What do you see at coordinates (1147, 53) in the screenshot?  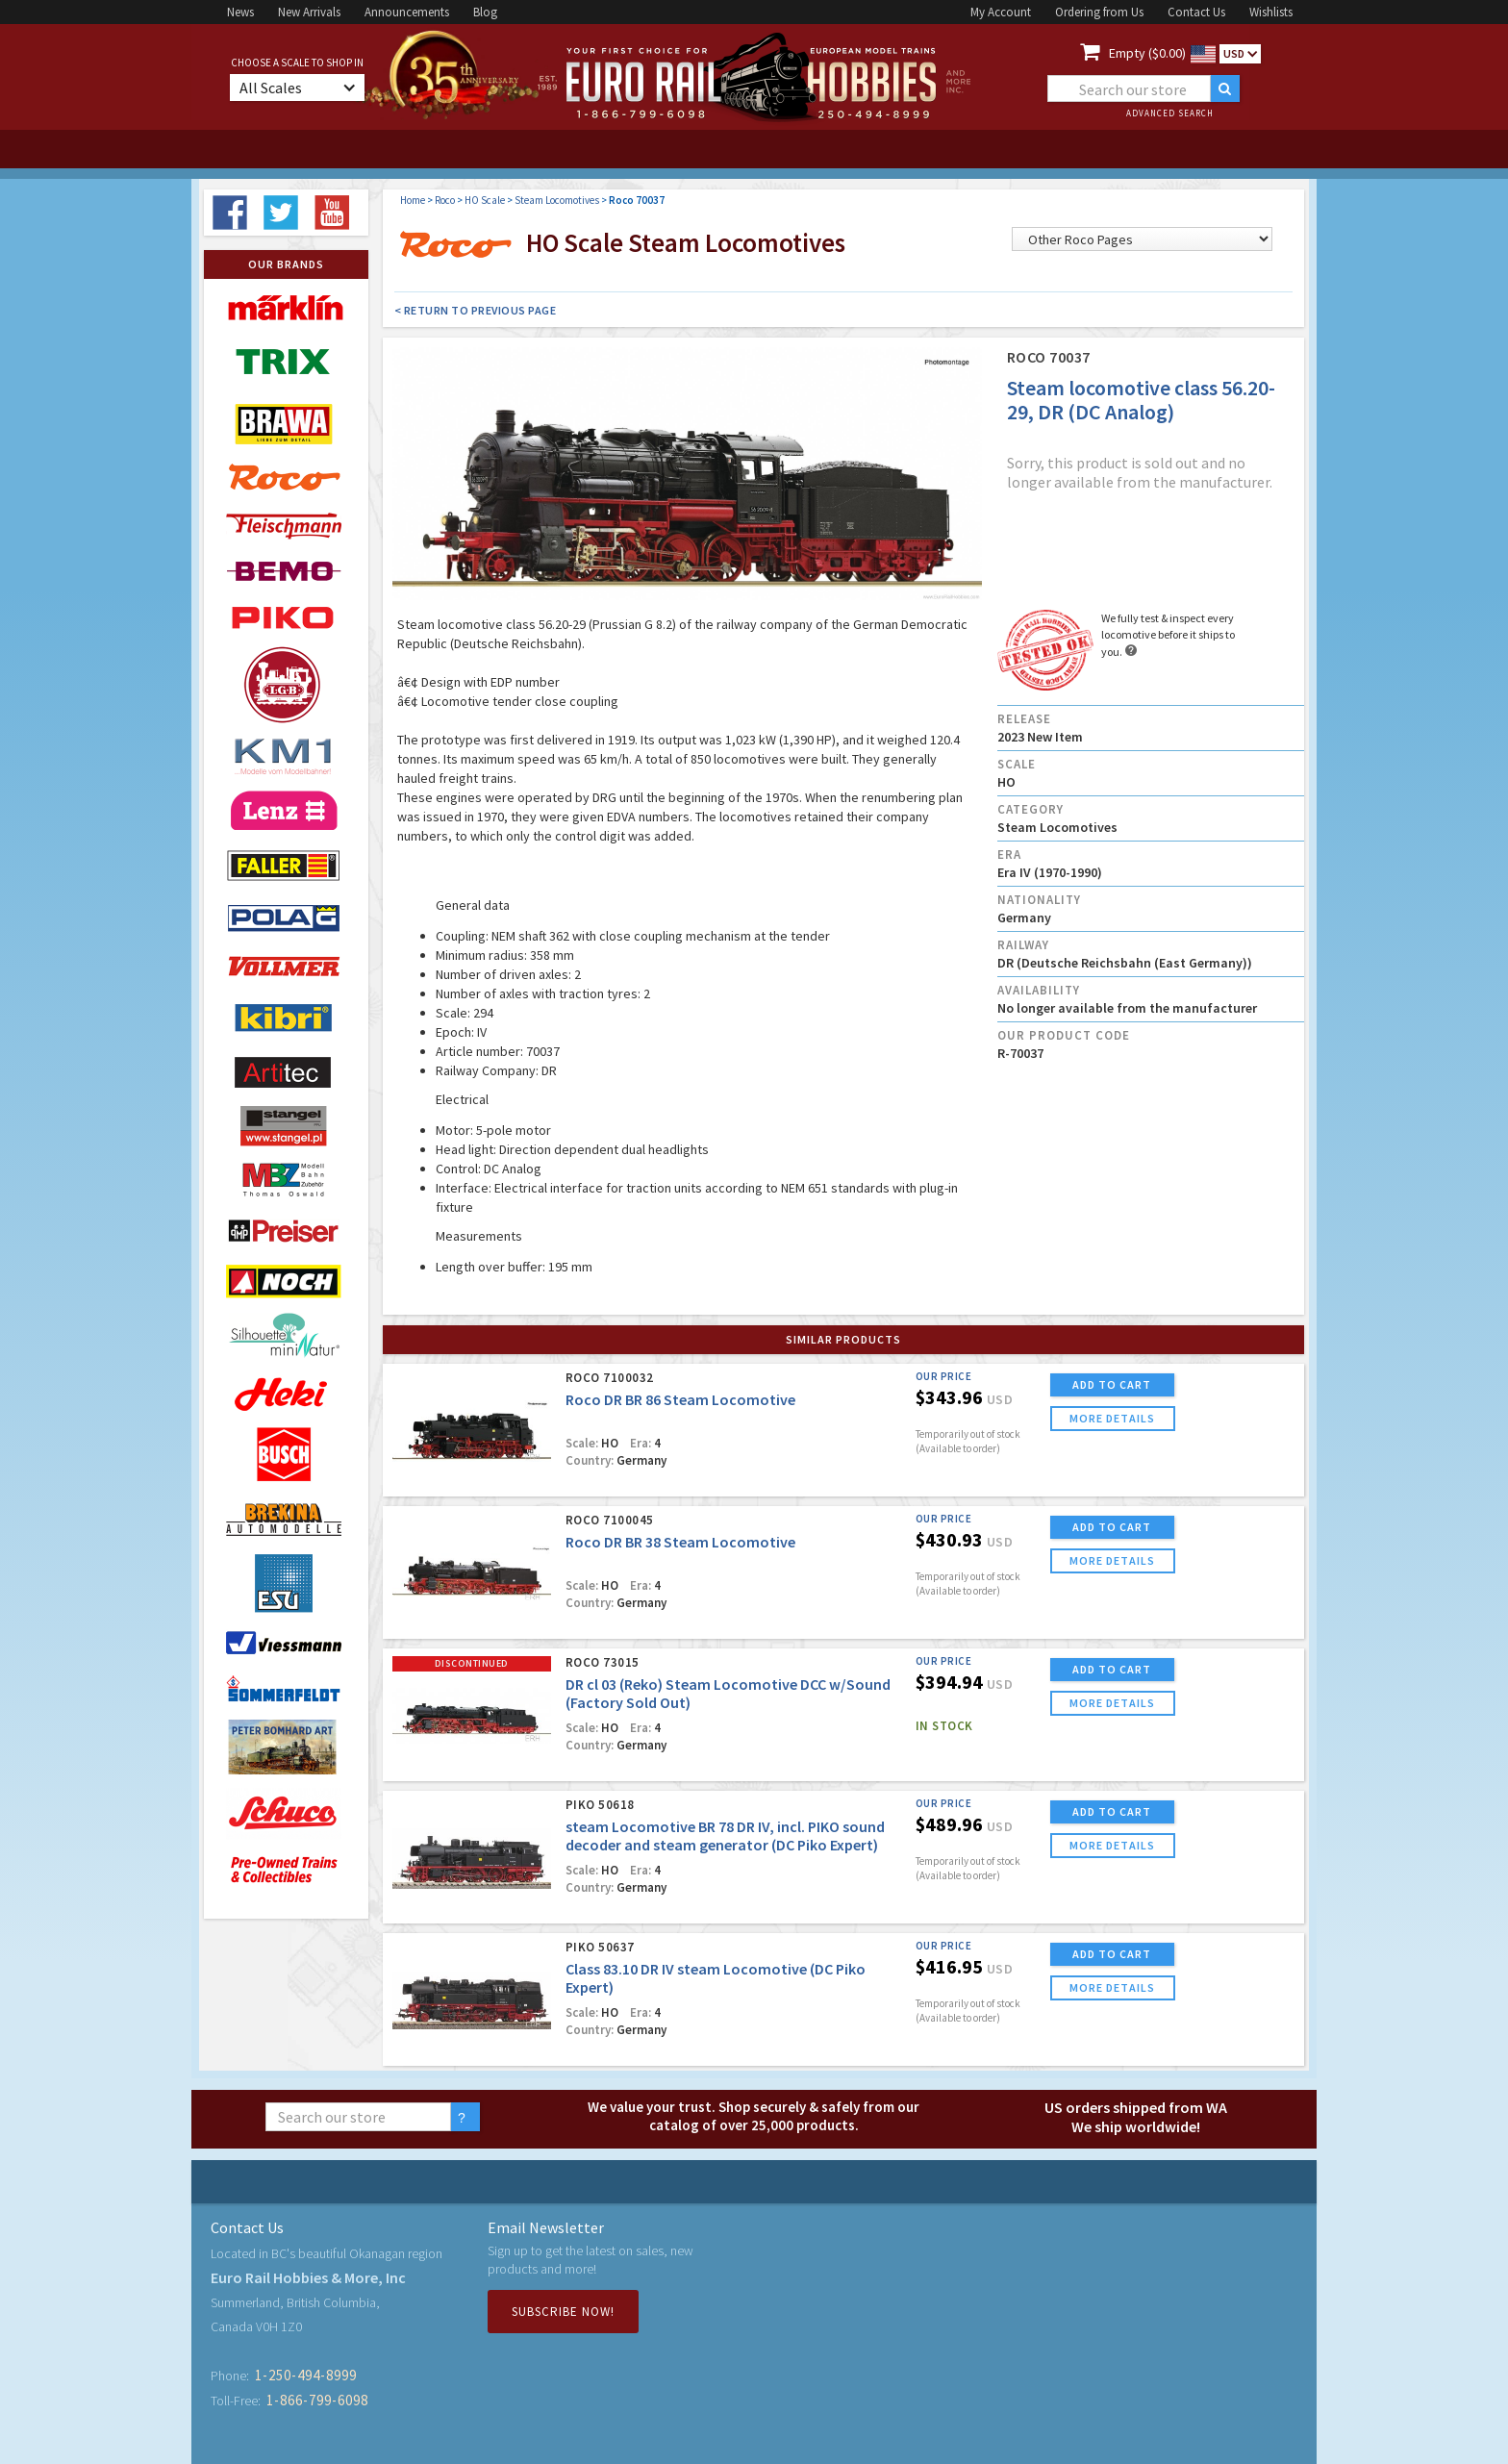 I see `Empty ($0.00)` at bounding box center [1147, 53].